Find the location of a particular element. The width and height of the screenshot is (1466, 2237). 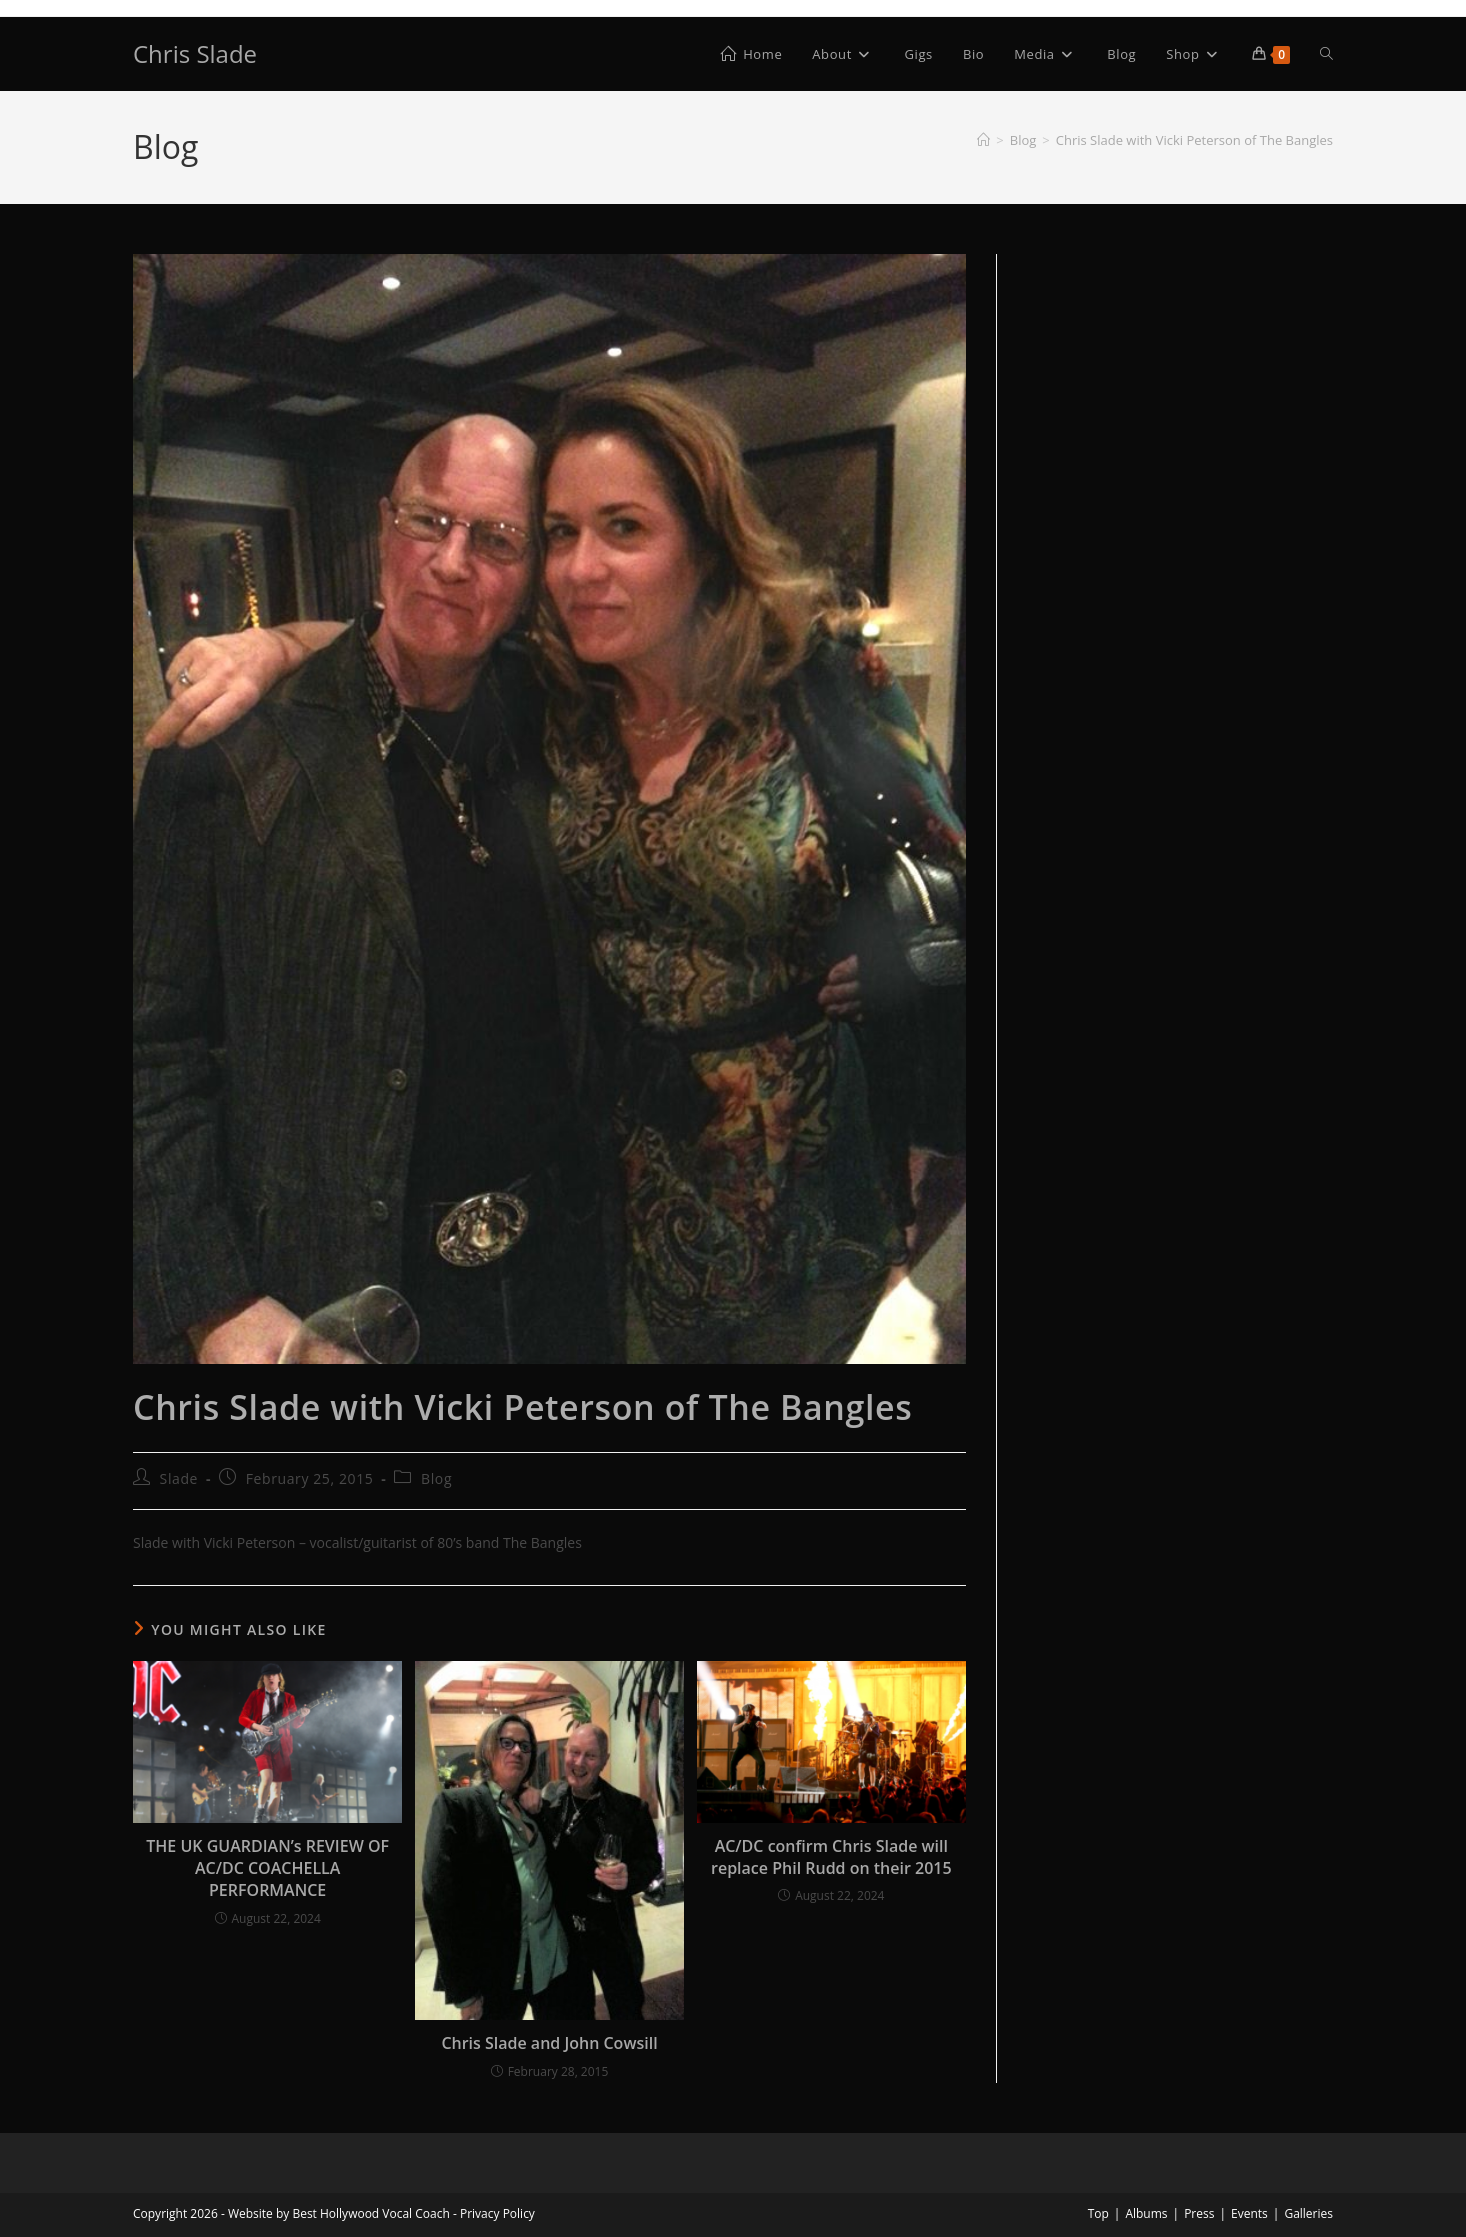

THE UK GUARDIAN’s REVIEW OF AC/DC COACHELLA PERFORMANCE is located at coordinates (267, 1868).